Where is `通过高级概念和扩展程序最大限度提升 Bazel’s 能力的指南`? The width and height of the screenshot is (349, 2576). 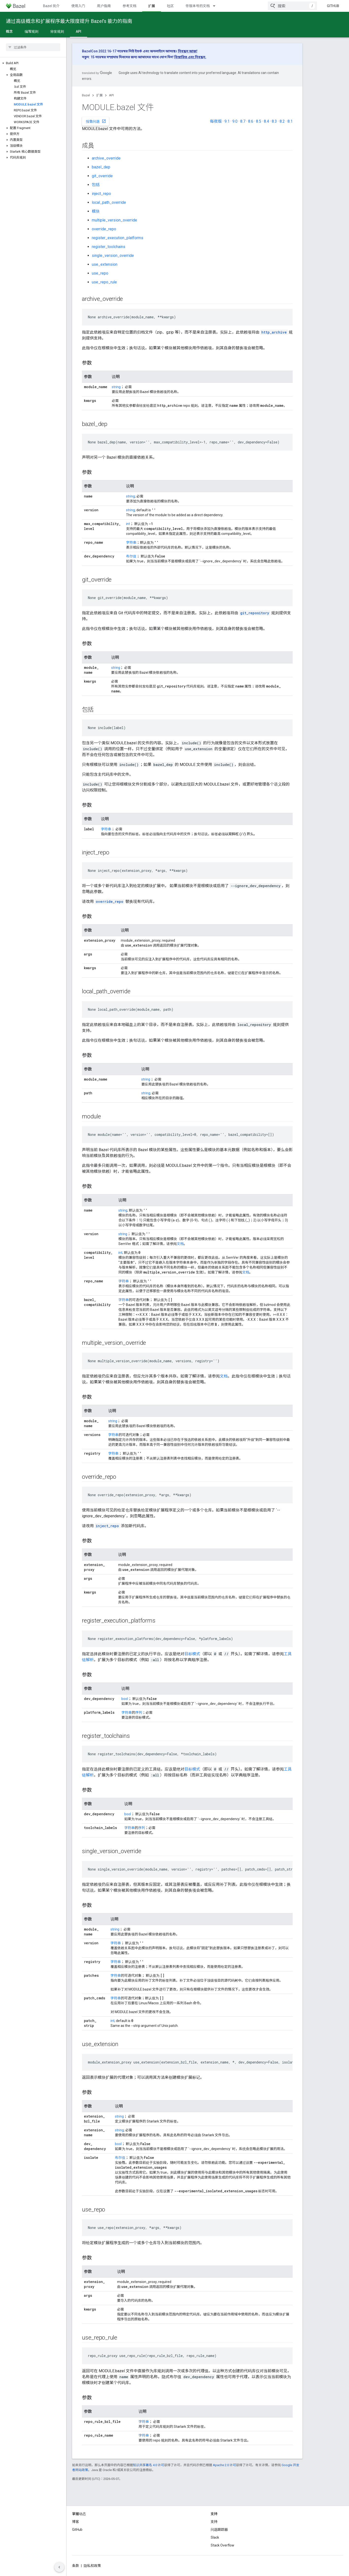
通过高级概念和扩展程序最大限度提升 Bazel’s 能力的指南 is located at coordinates (69, 21).